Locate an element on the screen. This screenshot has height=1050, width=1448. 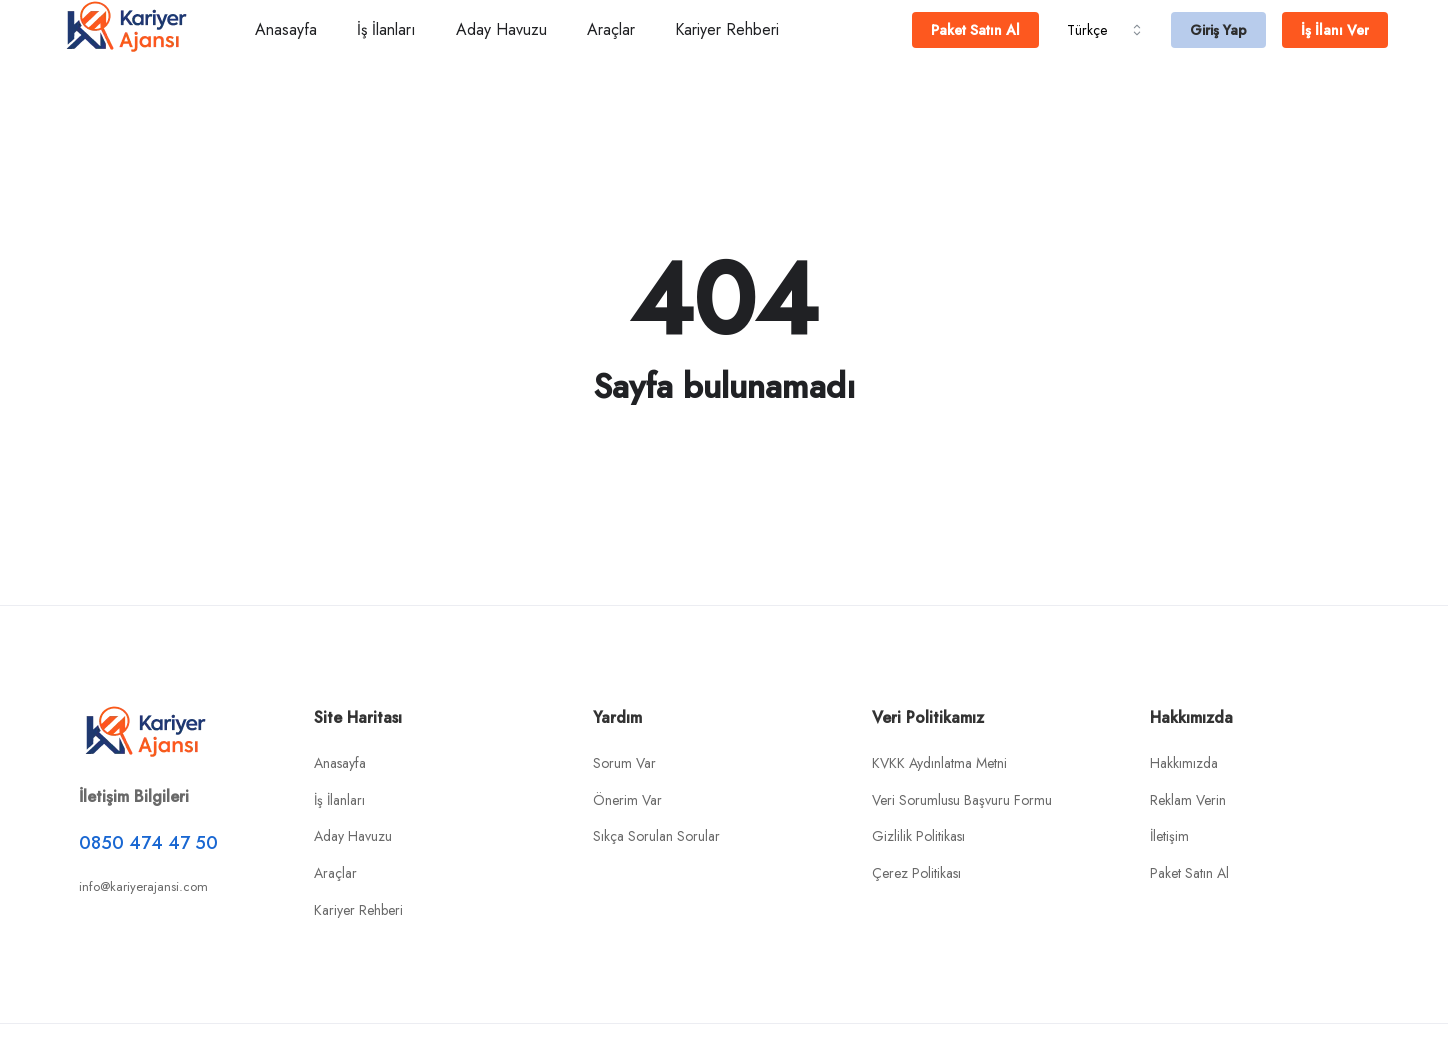
Araçlar is located at coordinates (611, 29).